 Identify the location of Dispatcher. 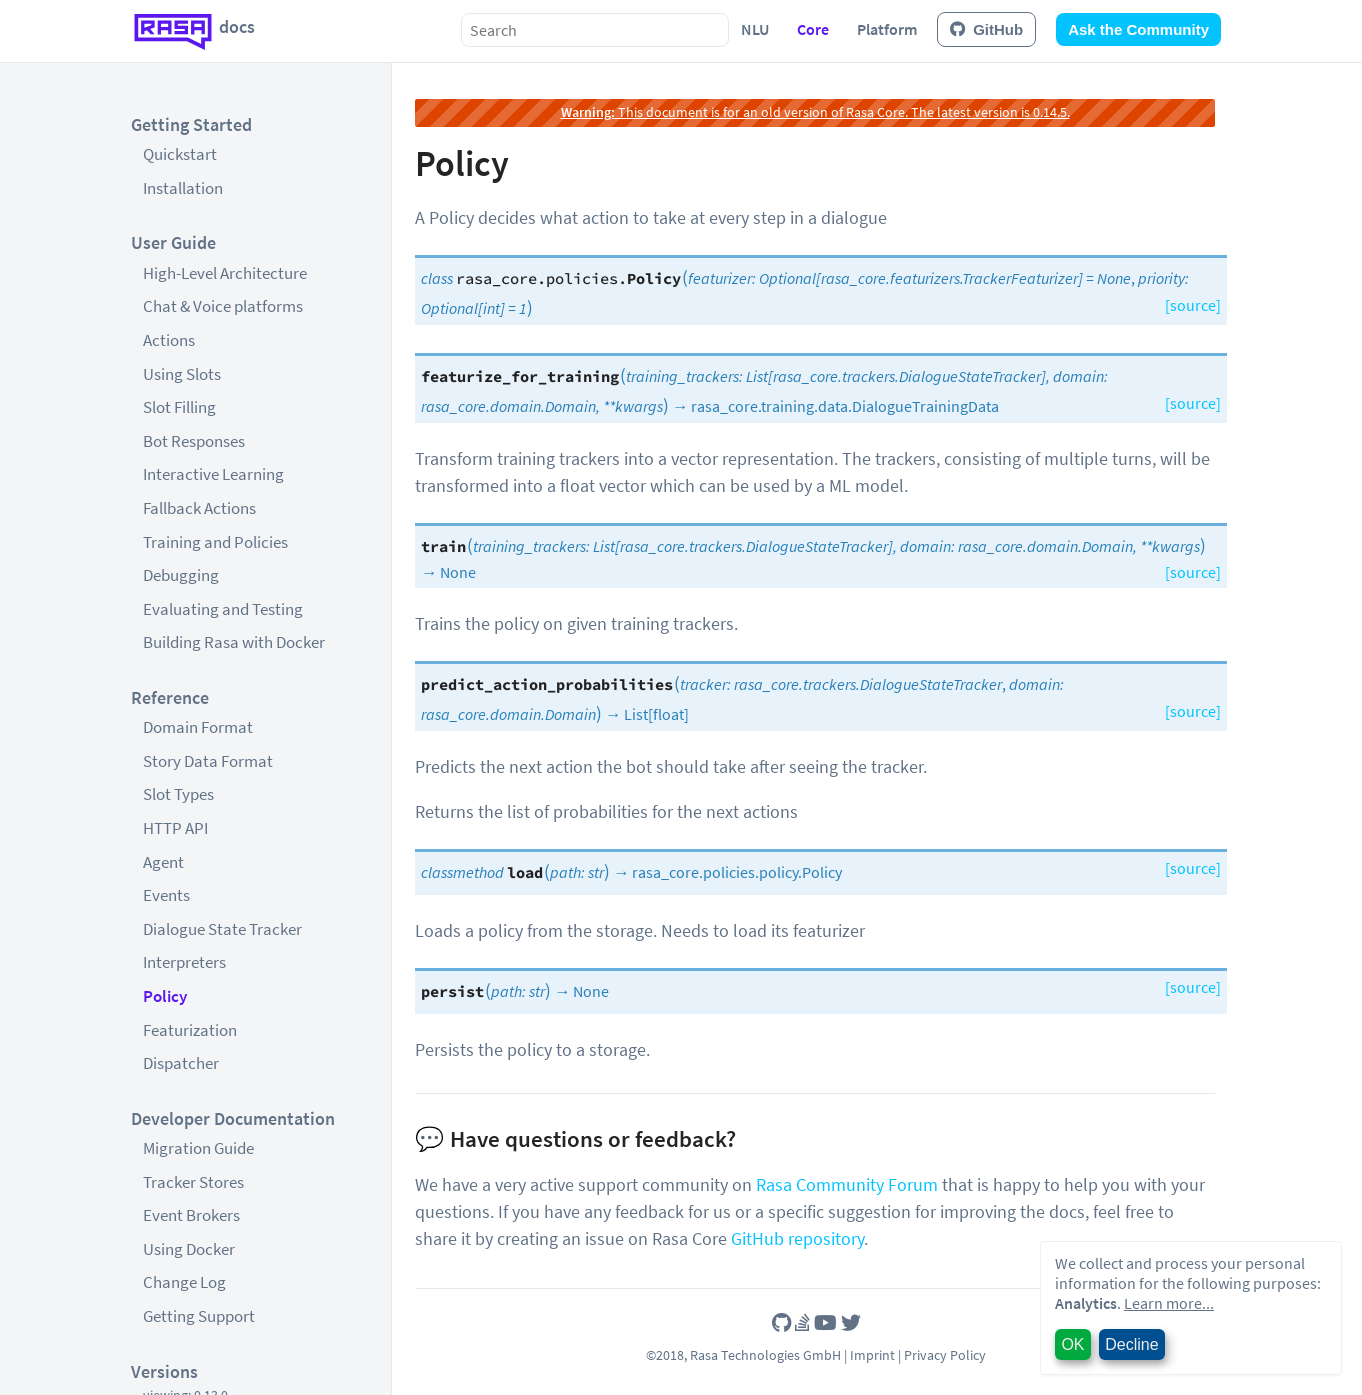
(181, 1063).